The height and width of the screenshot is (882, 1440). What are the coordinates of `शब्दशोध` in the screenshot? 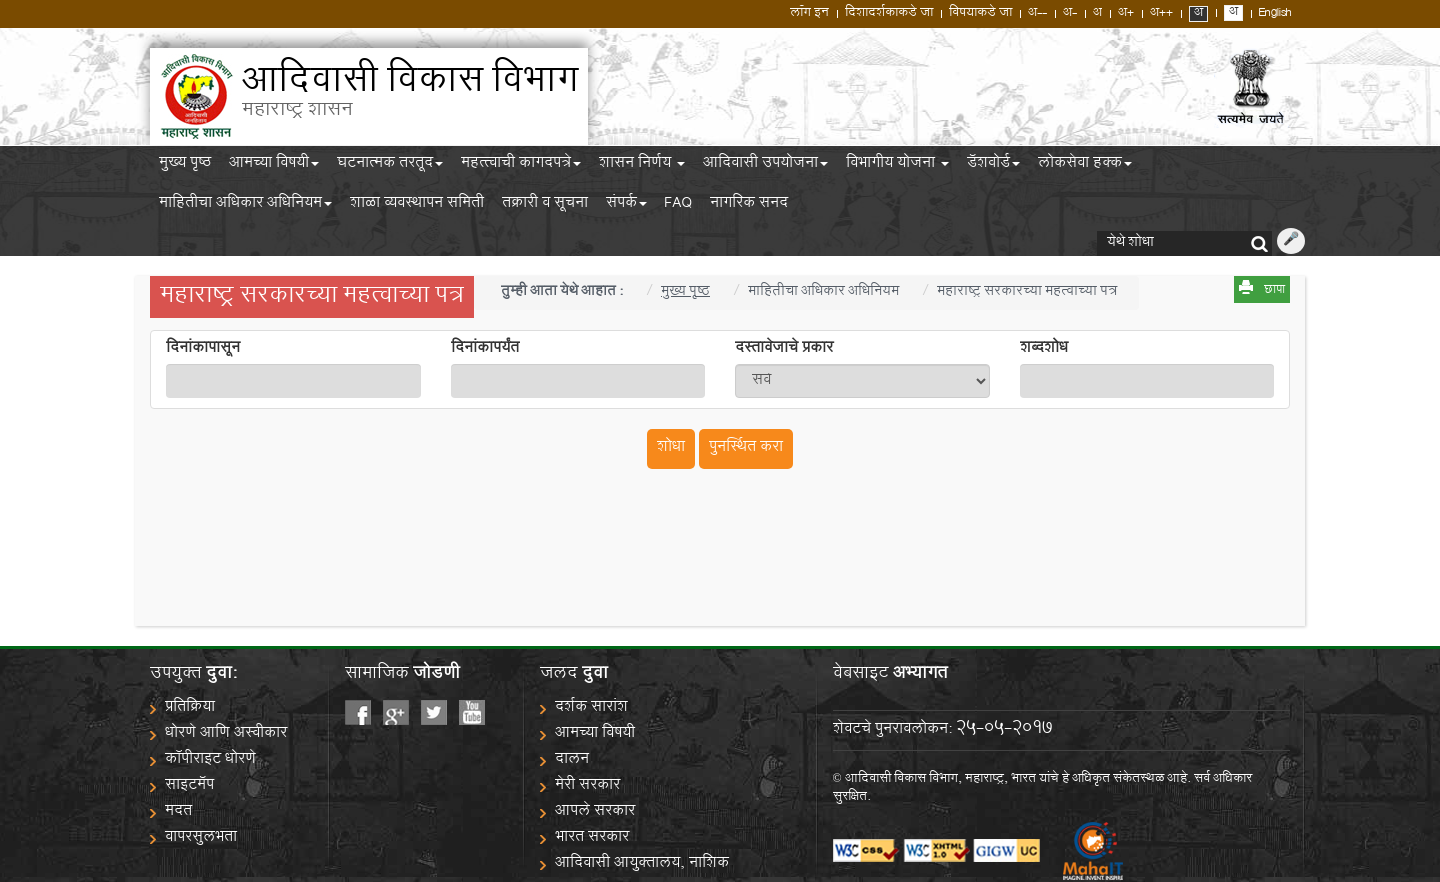 It's located at (1044, 350).